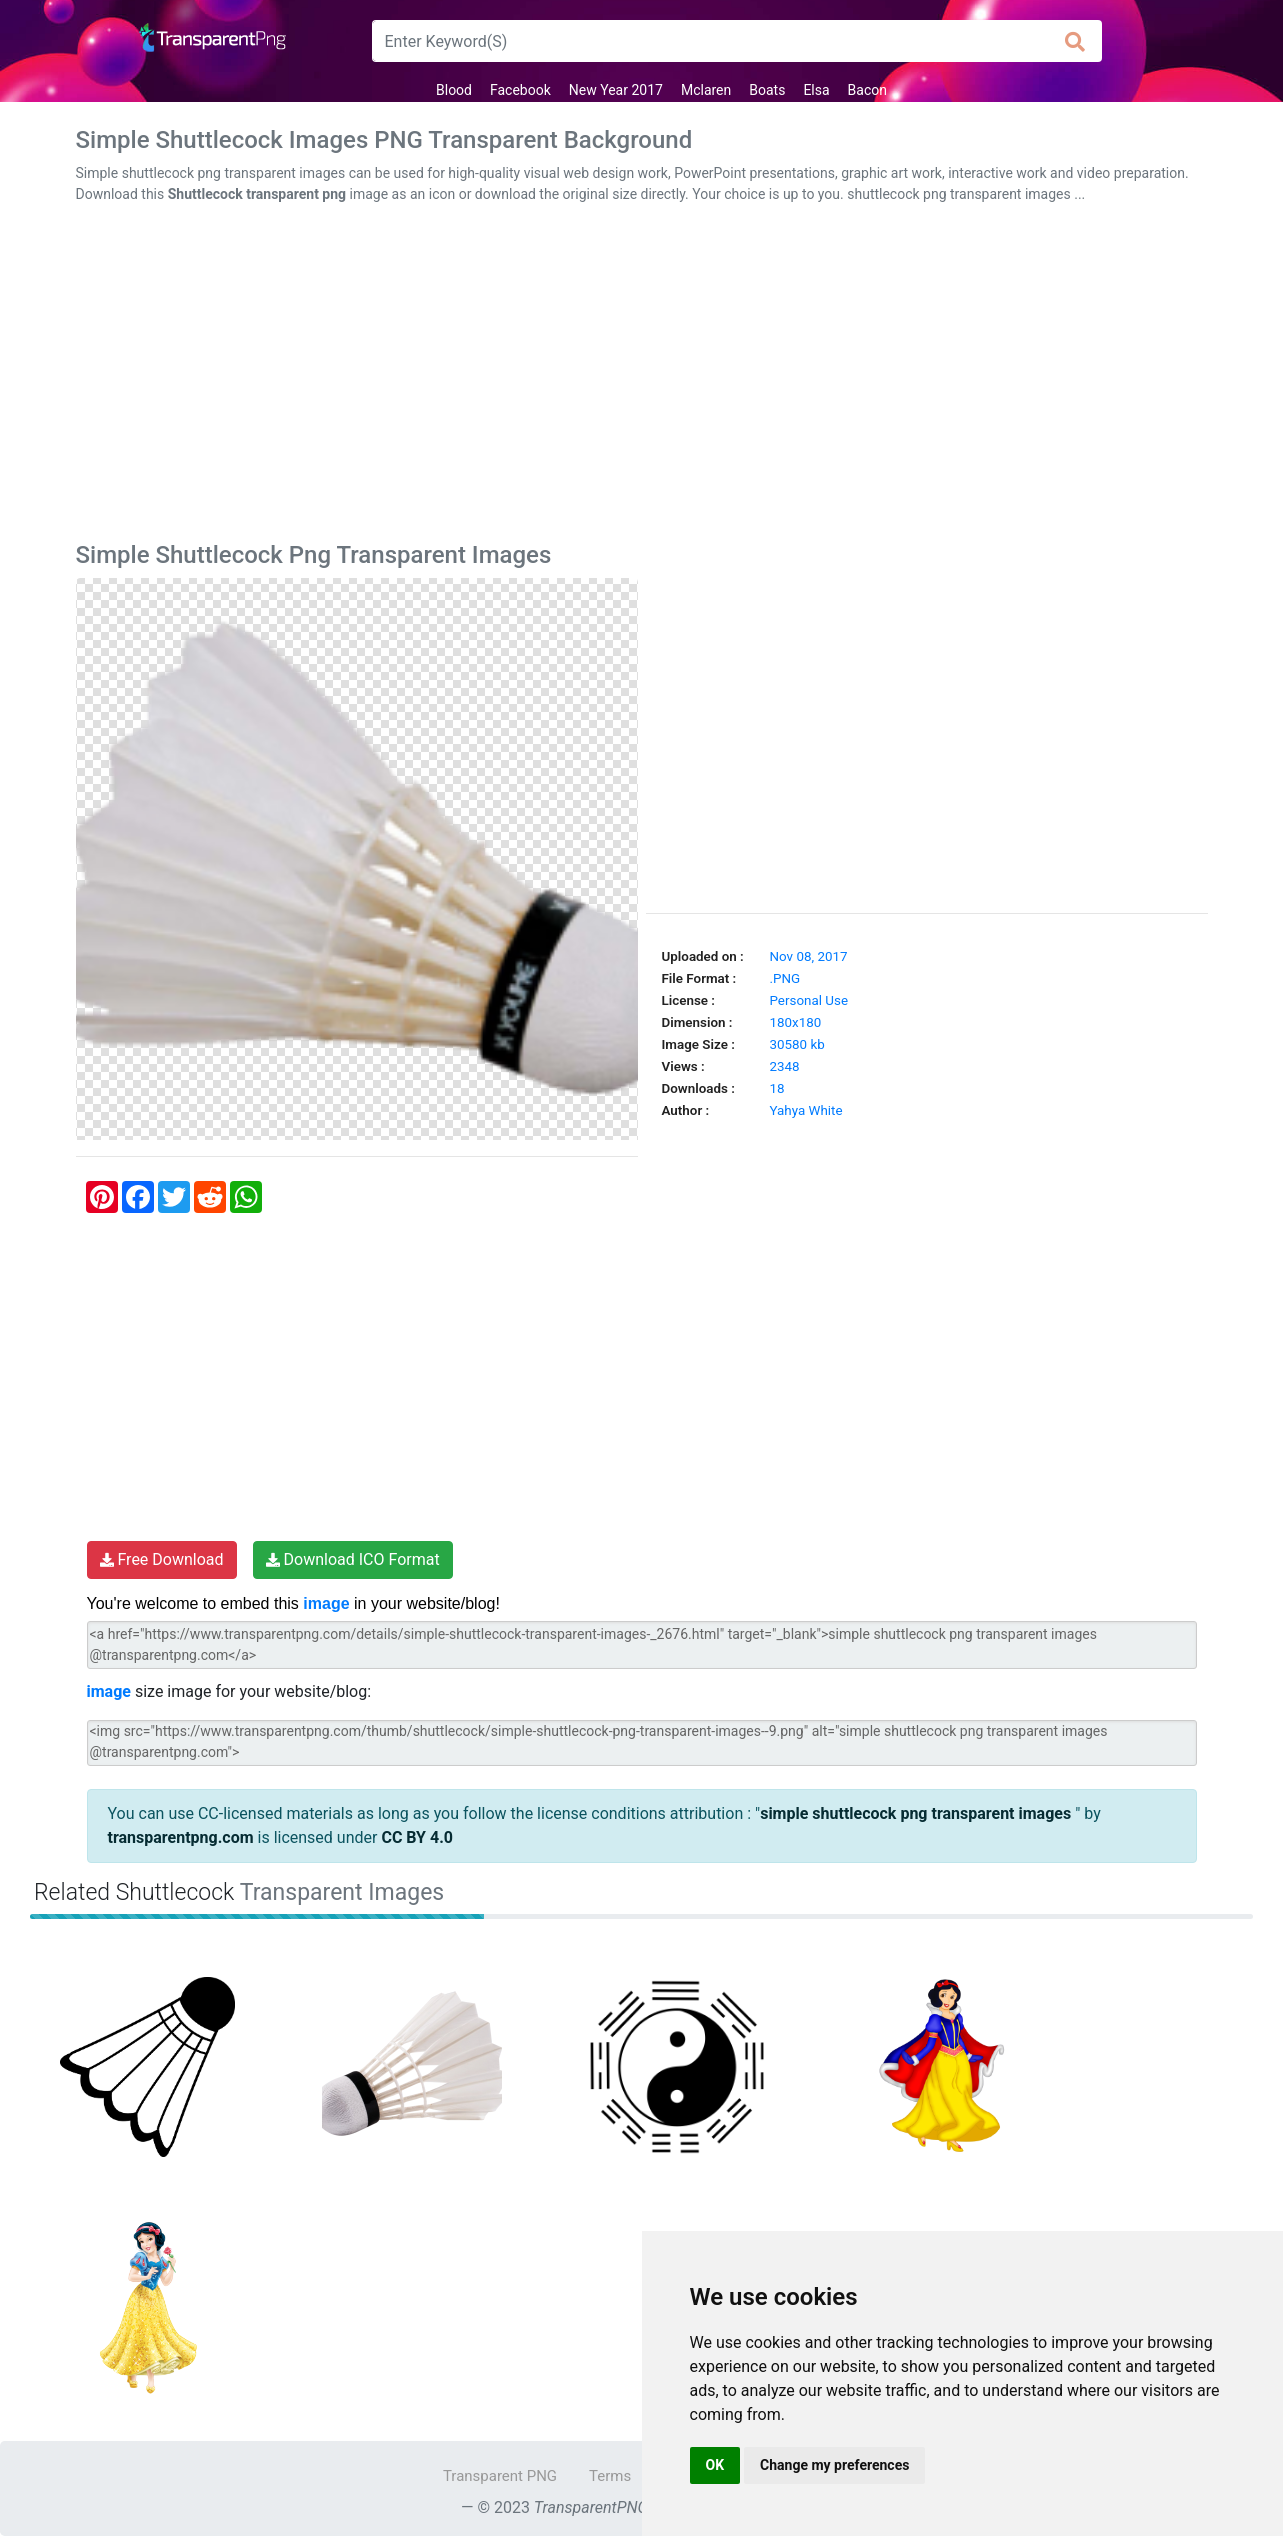 The width and height of the screenshot is (1283, 2536). I want to click on OK [button], so click(715, 2465).